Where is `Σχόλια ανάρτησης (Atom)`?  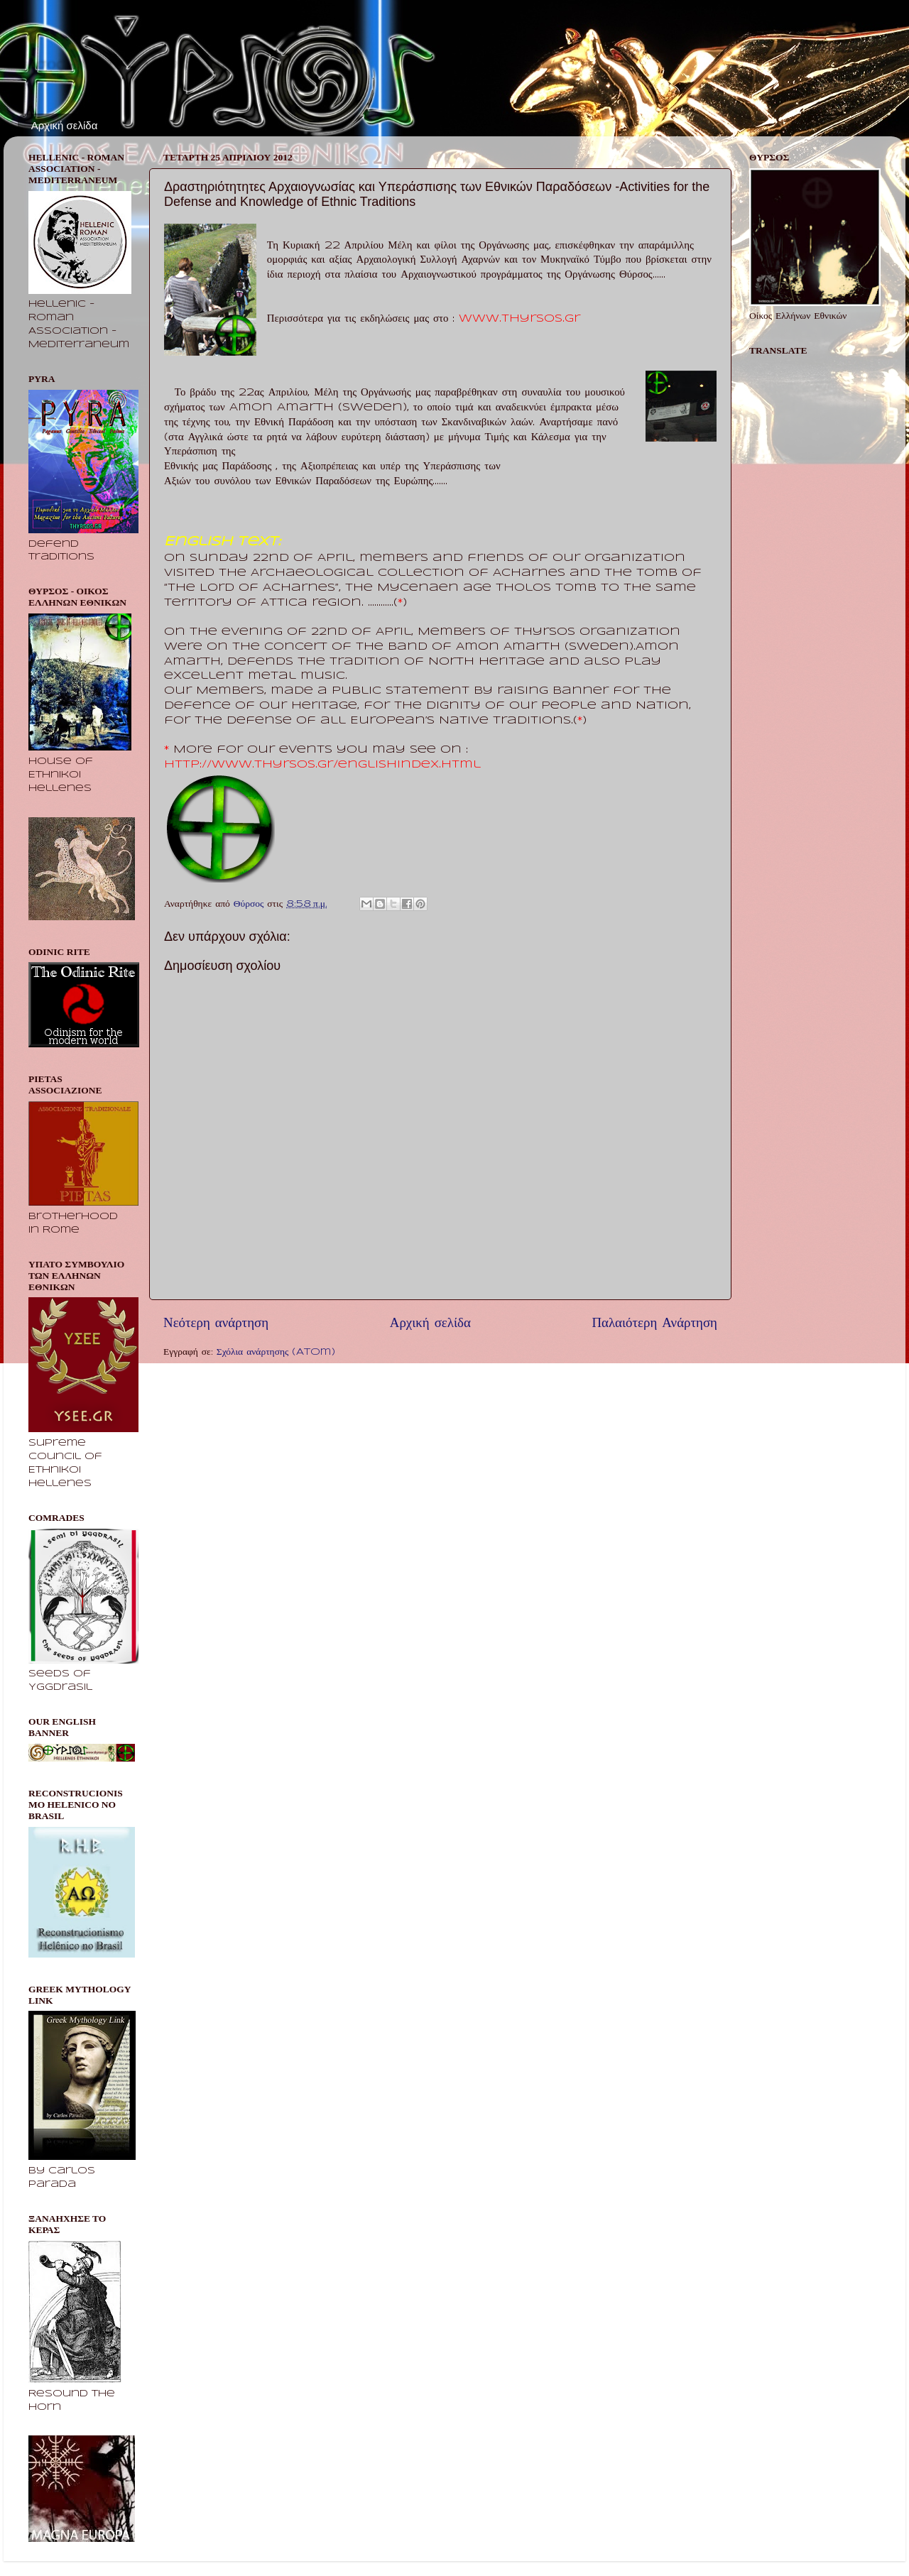 Σχόλια ανάρτησης (Atom) is located at coordinates (276, 1352).